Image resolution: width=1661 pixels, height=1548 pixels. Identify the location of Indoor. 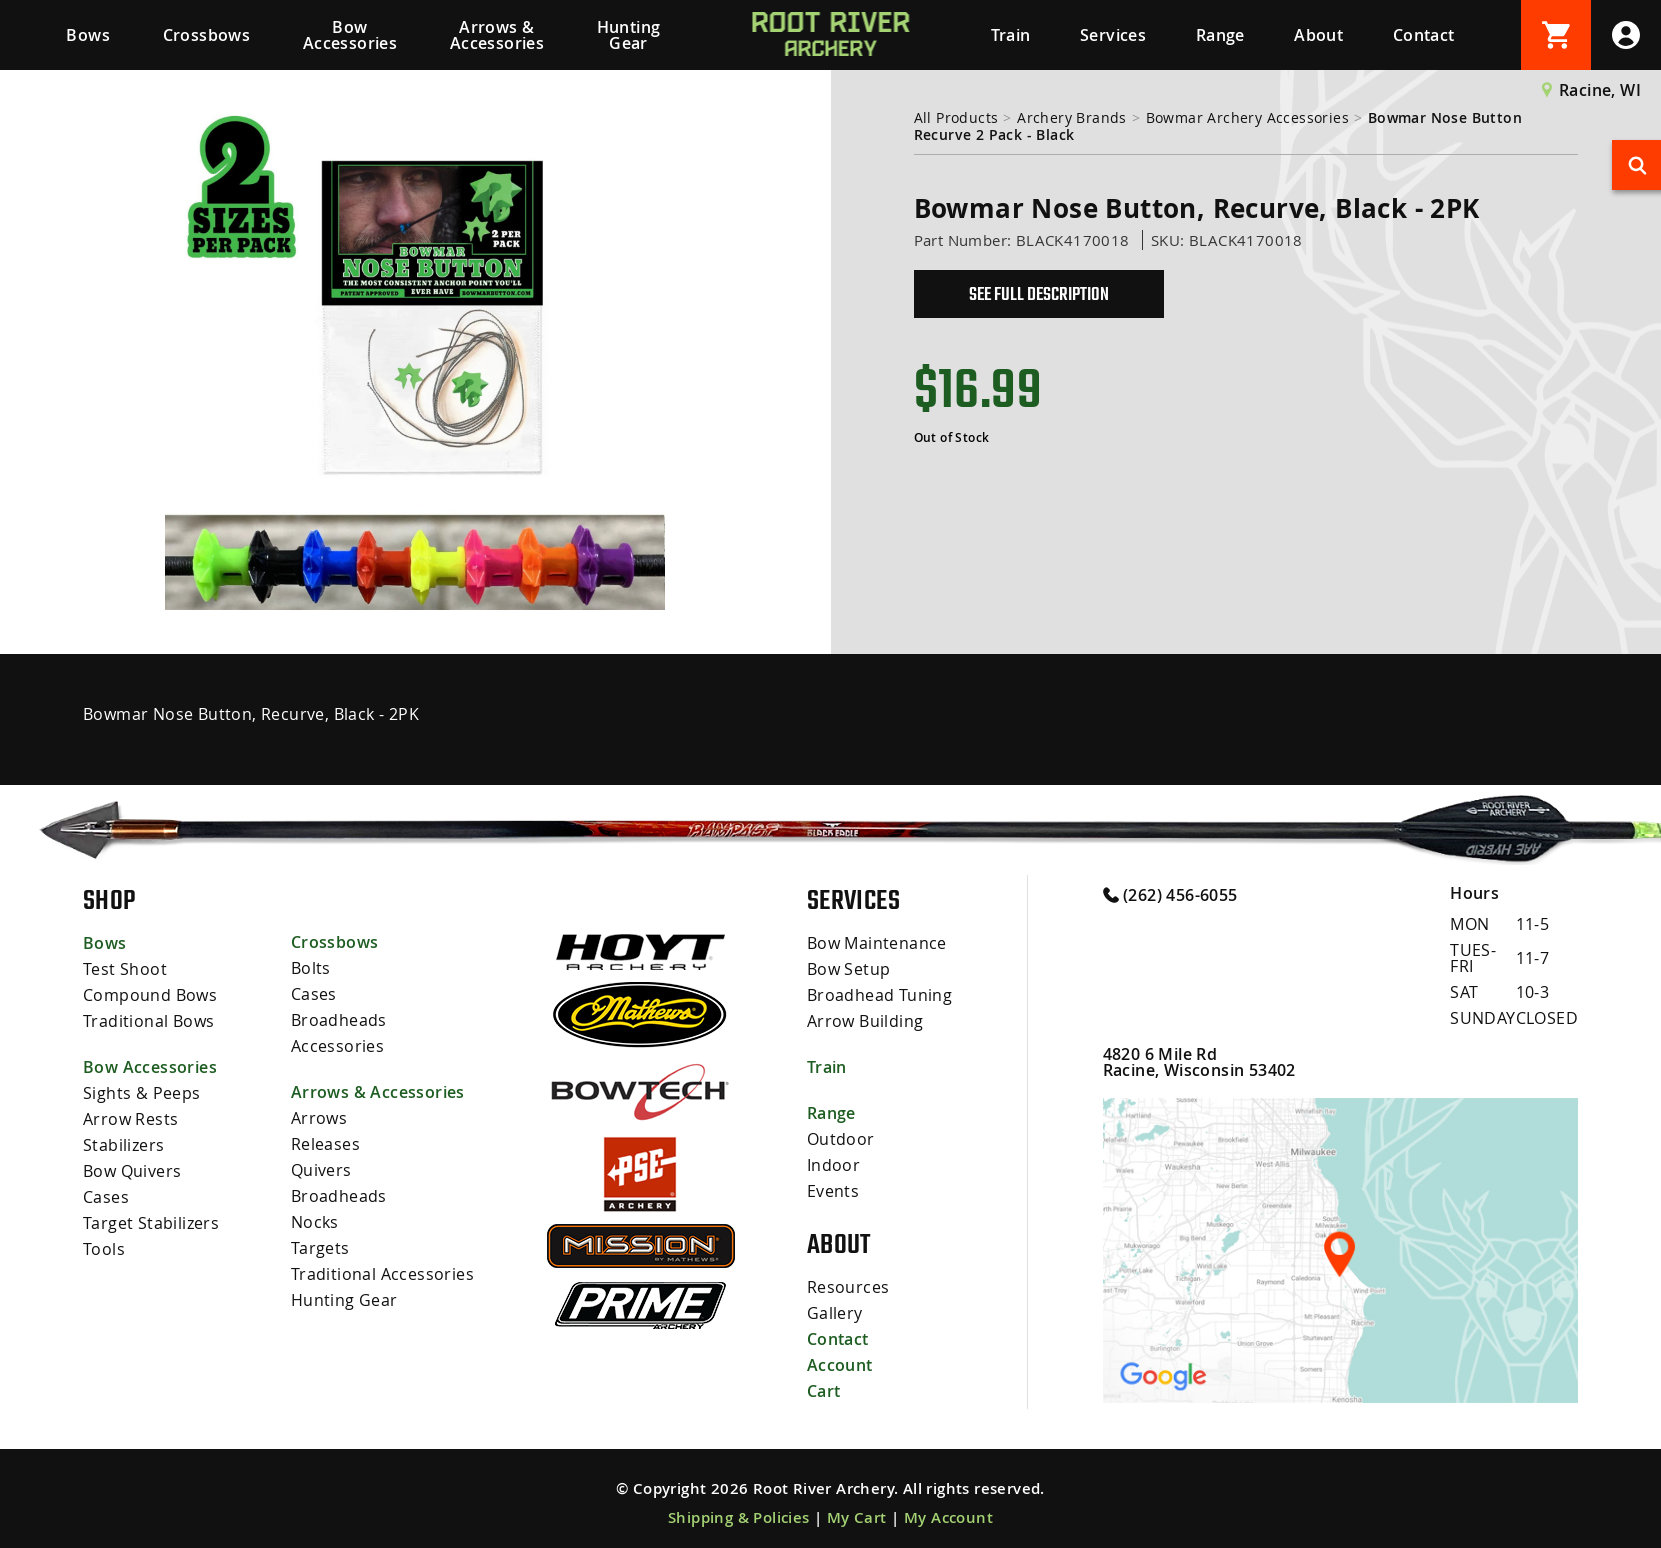
(833, 1165).